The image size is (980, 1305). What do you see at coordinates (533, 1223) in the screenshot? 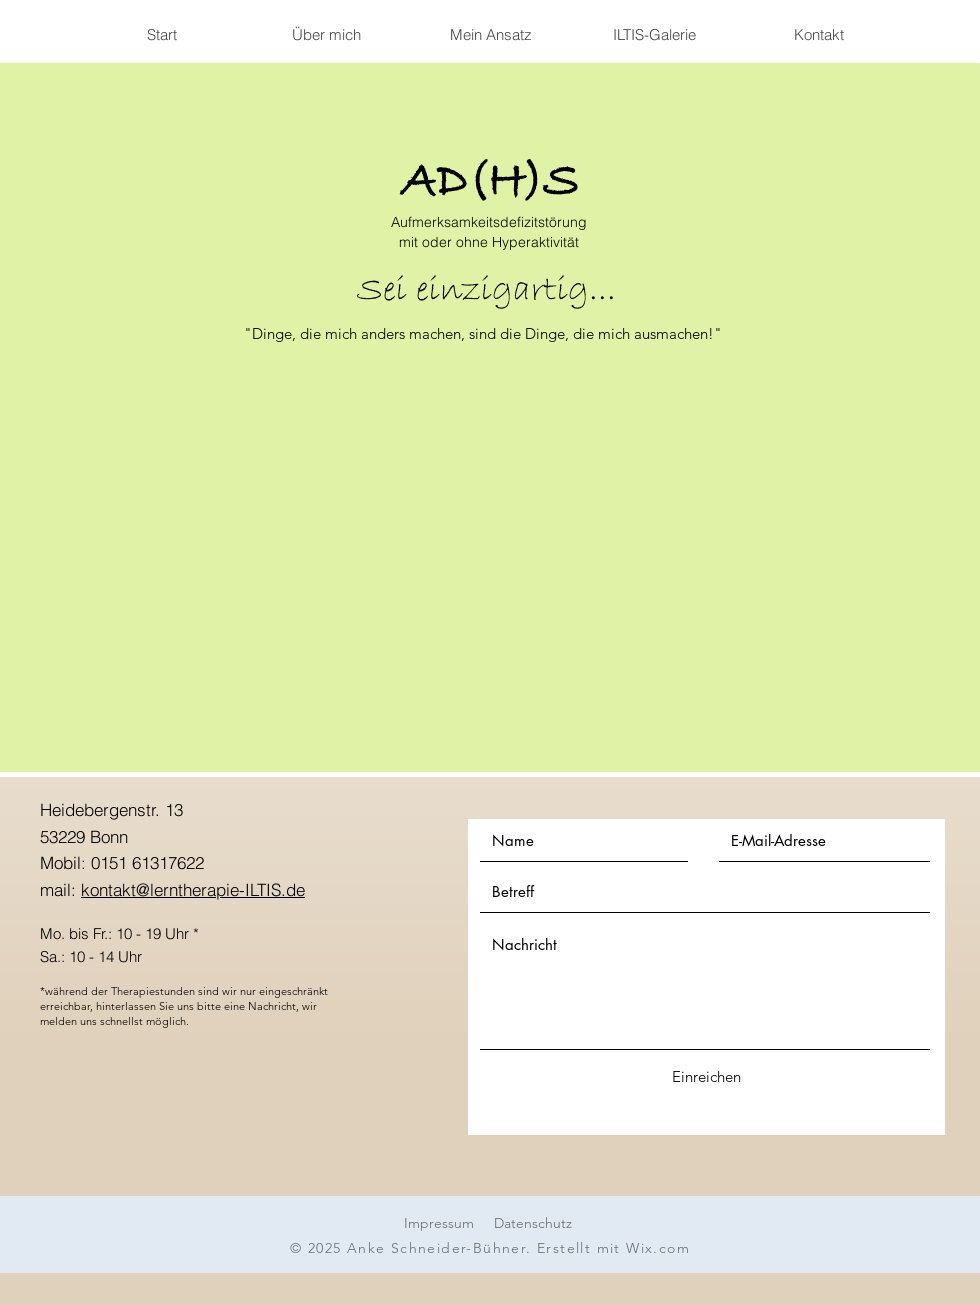
I see `Datenschutz` at bounding box center [533, 1223].